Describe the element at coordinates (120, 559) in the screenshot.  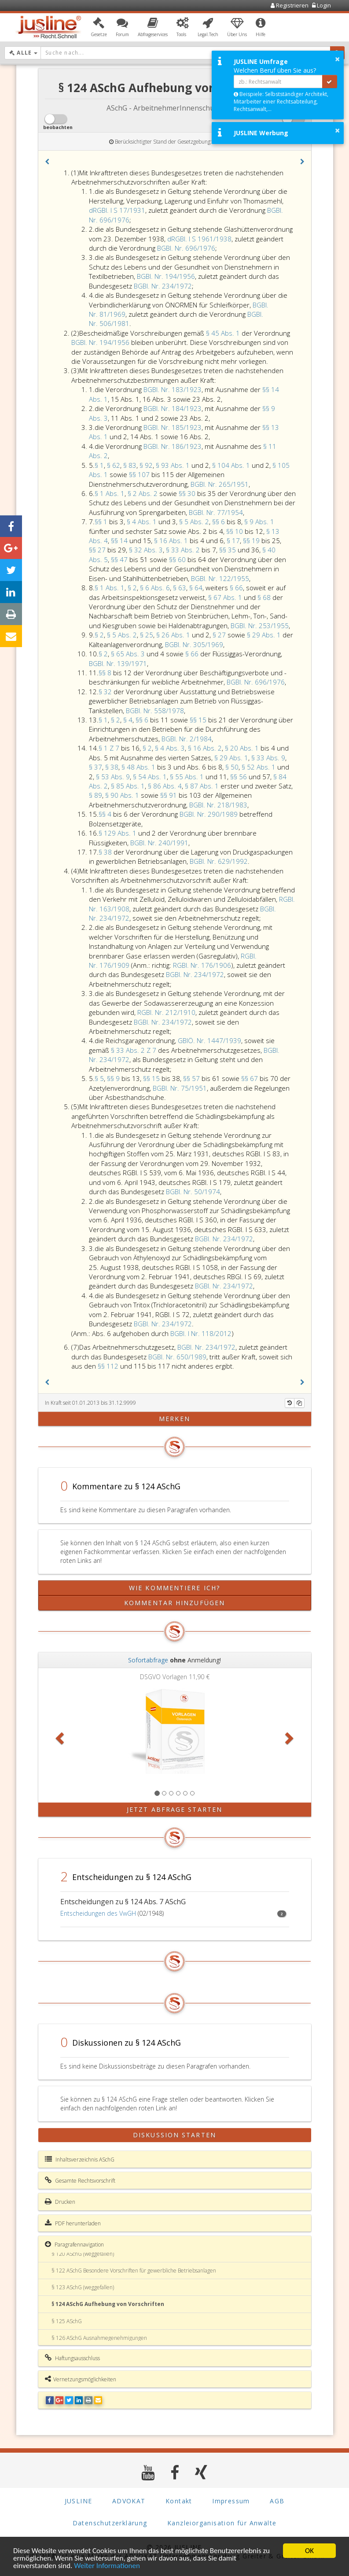
I see `§§ 47` at that location.